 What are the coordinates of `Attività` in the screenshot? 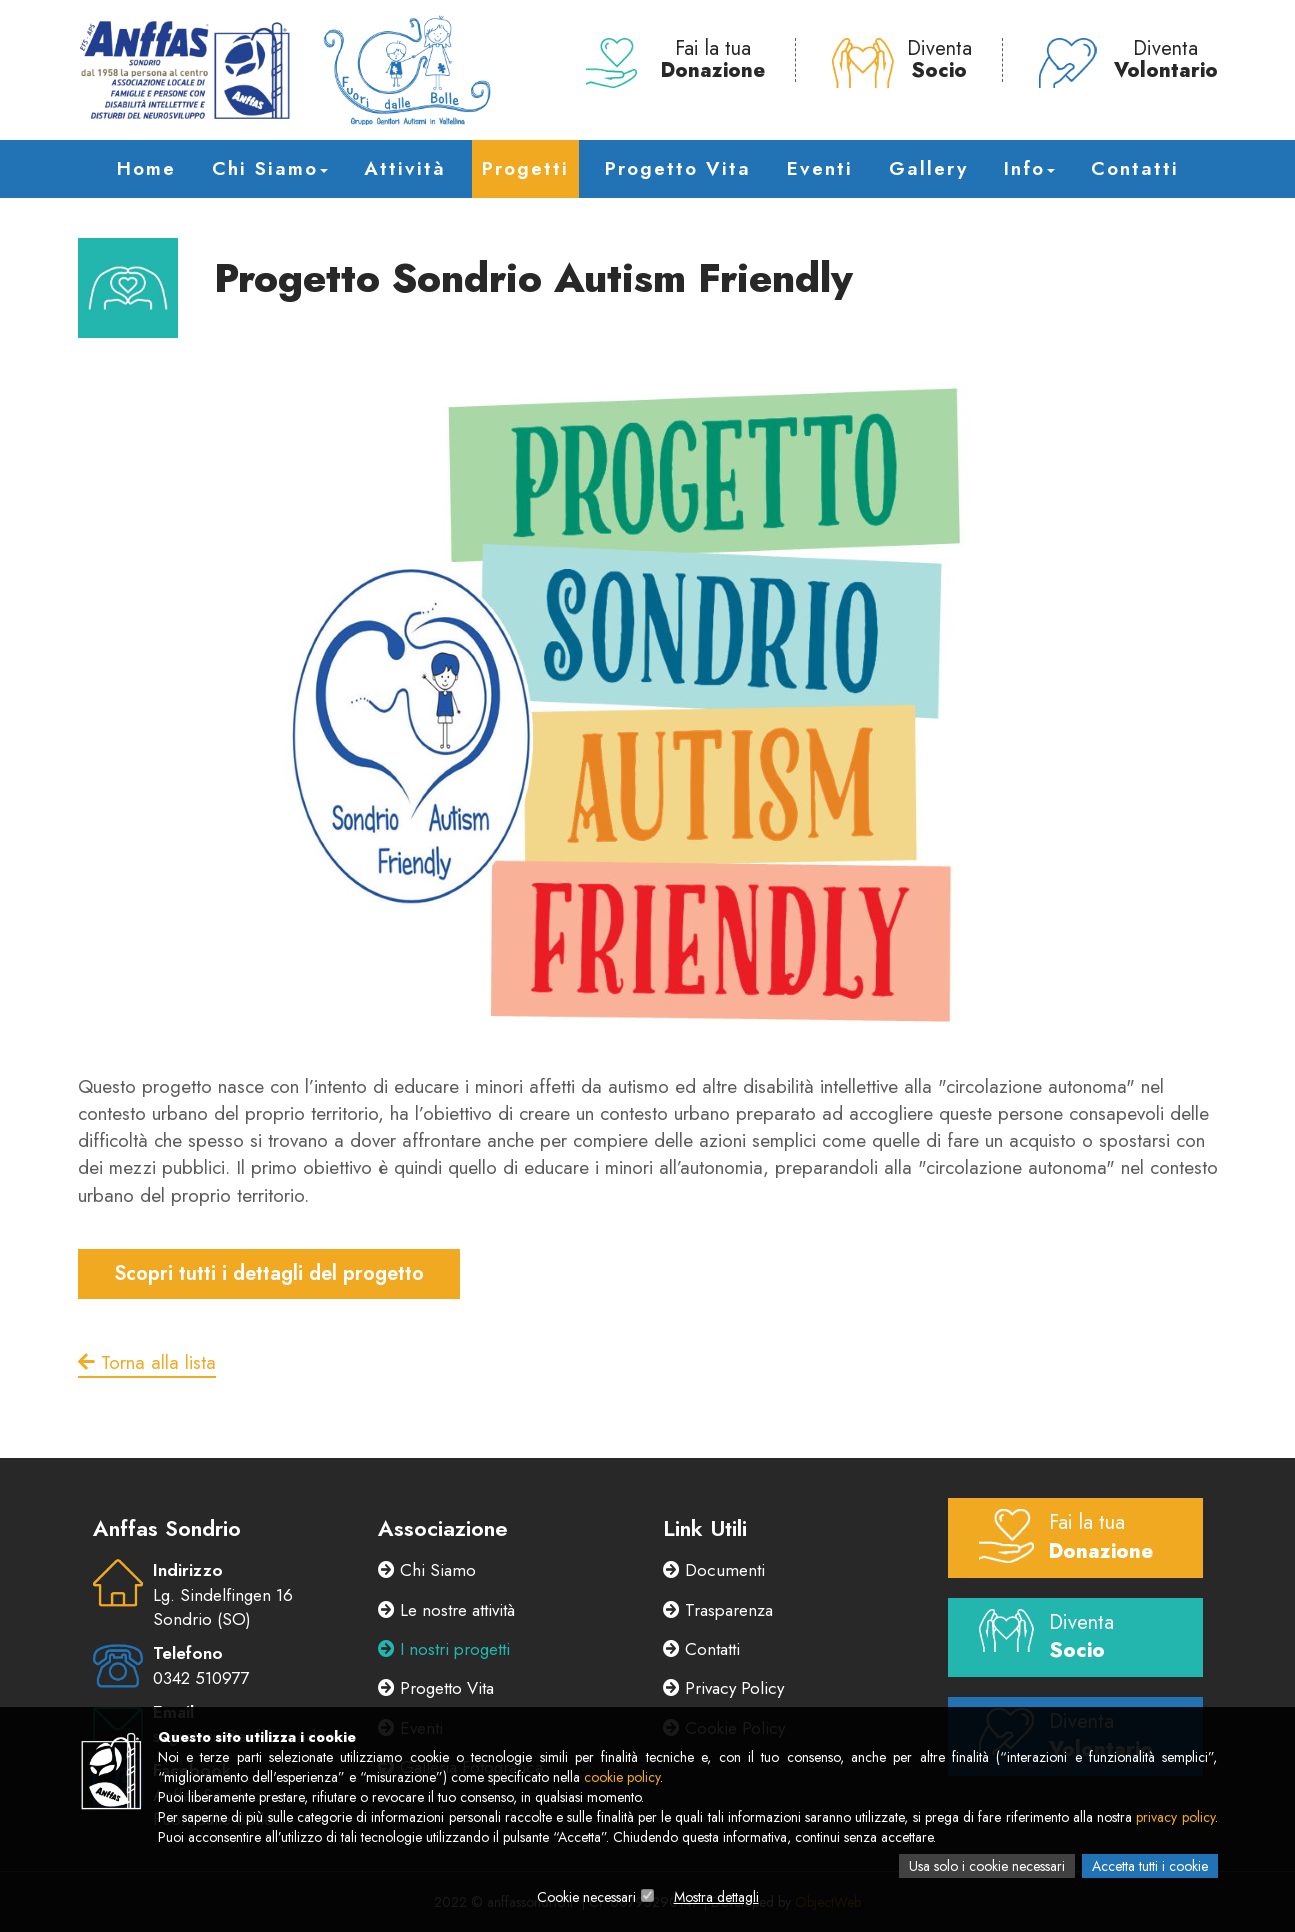 It's located at (405, 168).